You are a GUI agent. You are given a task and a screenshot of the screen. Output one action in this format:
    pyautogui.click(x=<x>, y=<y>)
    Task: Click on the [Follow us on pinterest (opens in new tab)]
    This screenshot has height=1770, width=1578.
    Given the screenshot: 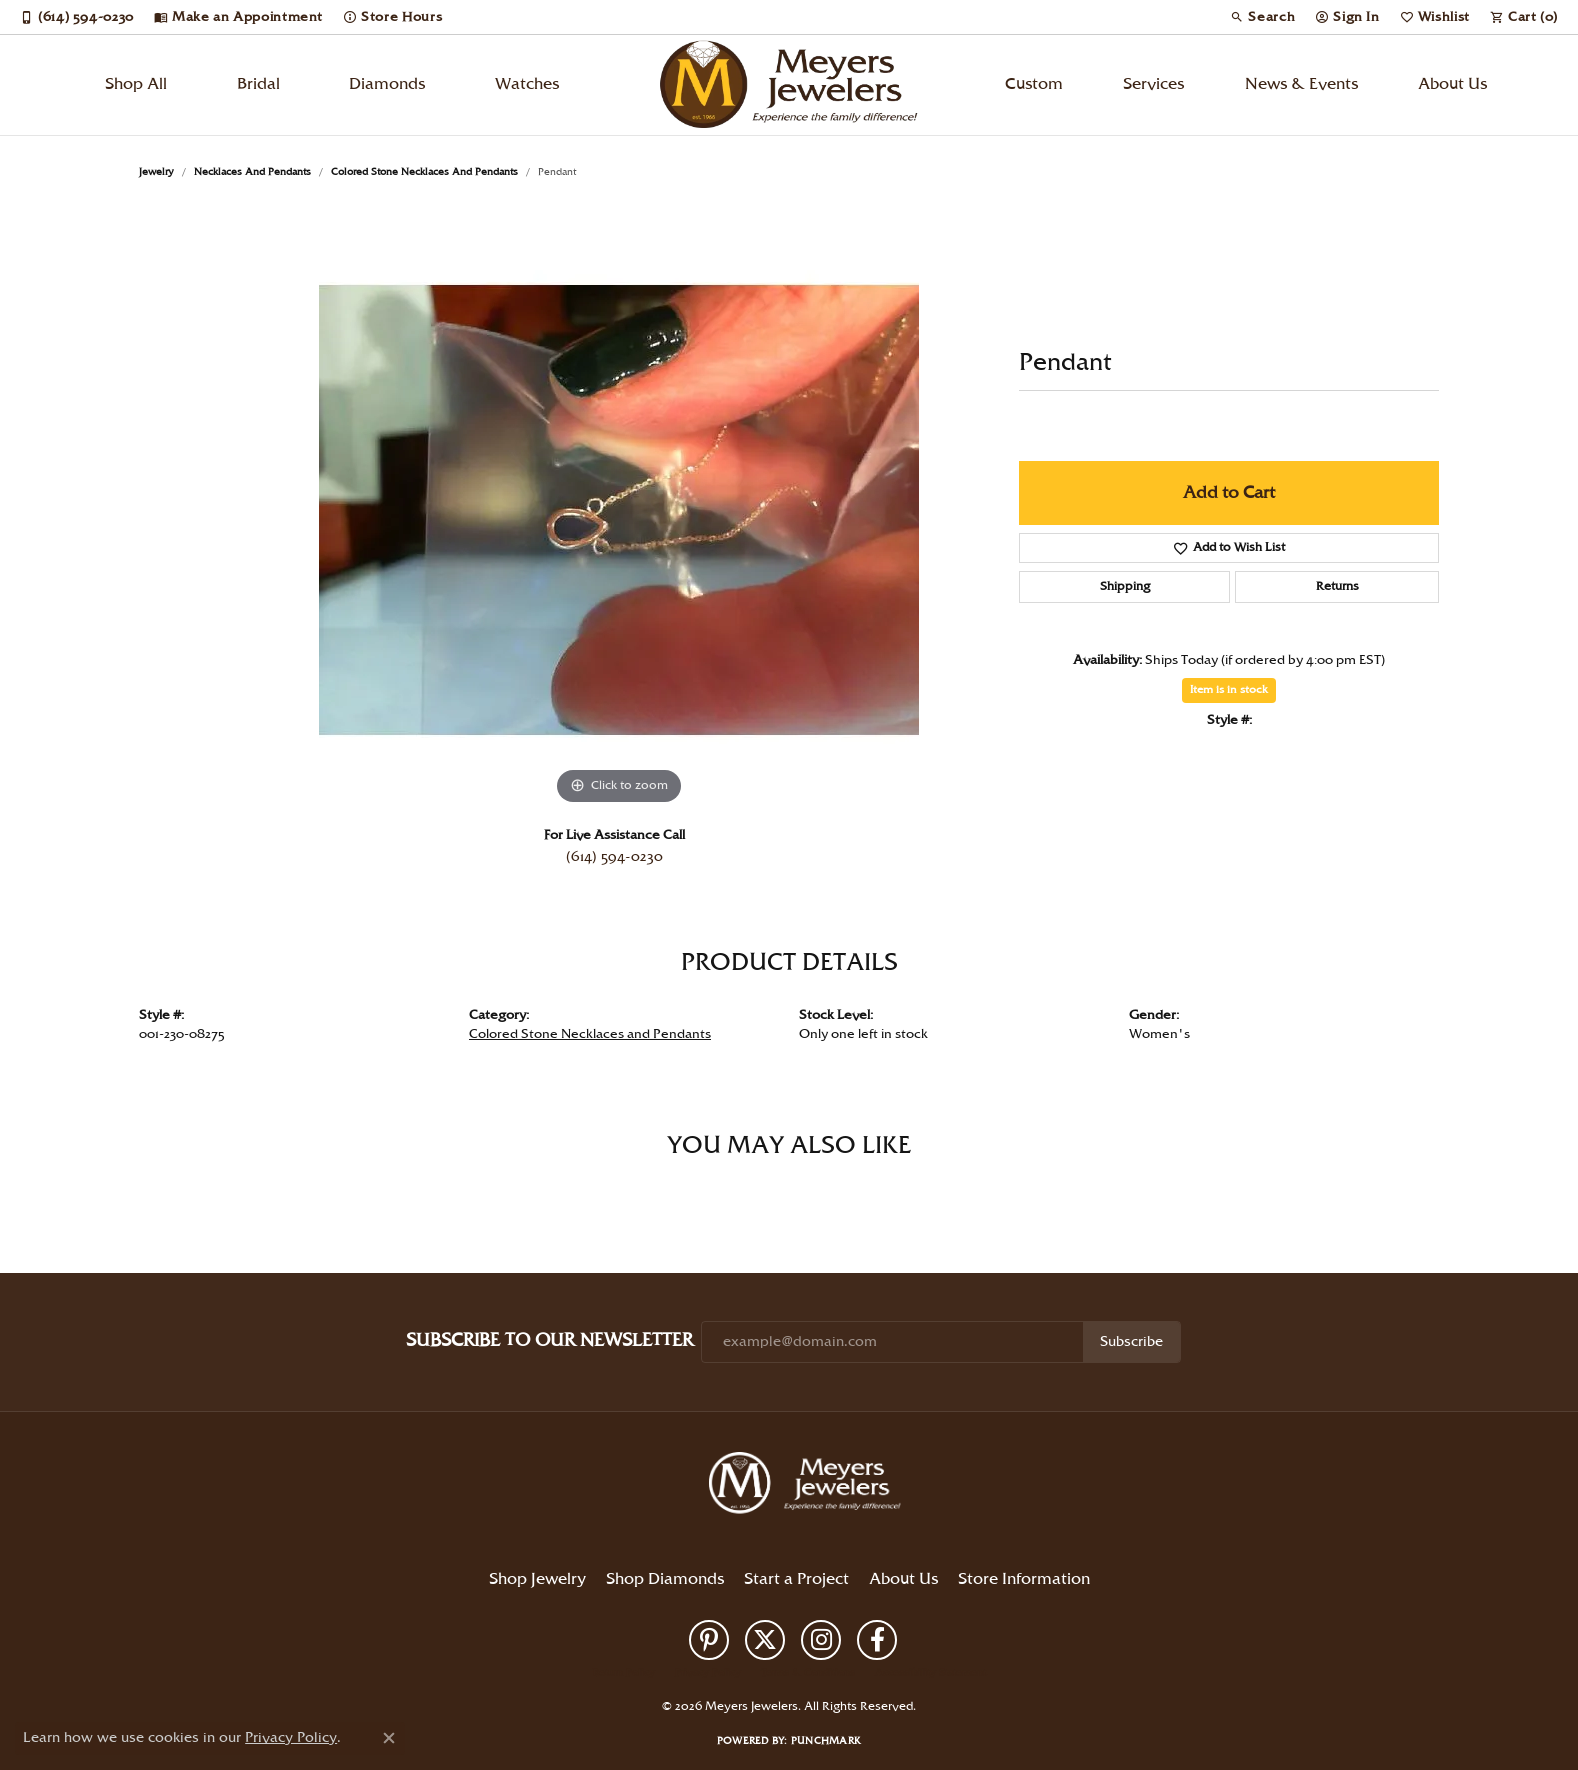 What is the action you would take?
    pyautogui.click(x=709, y=1640)
    